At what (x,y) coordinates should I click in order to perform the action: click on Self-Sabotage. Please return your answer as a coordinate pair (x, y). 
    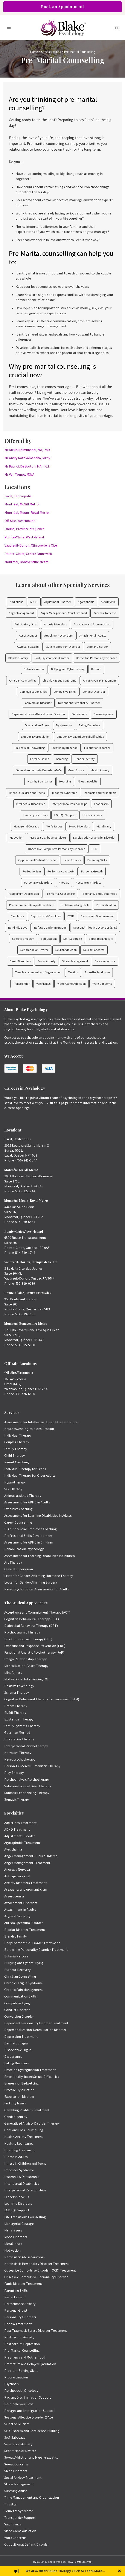
    Looking at the image, I should click on (72, 939).